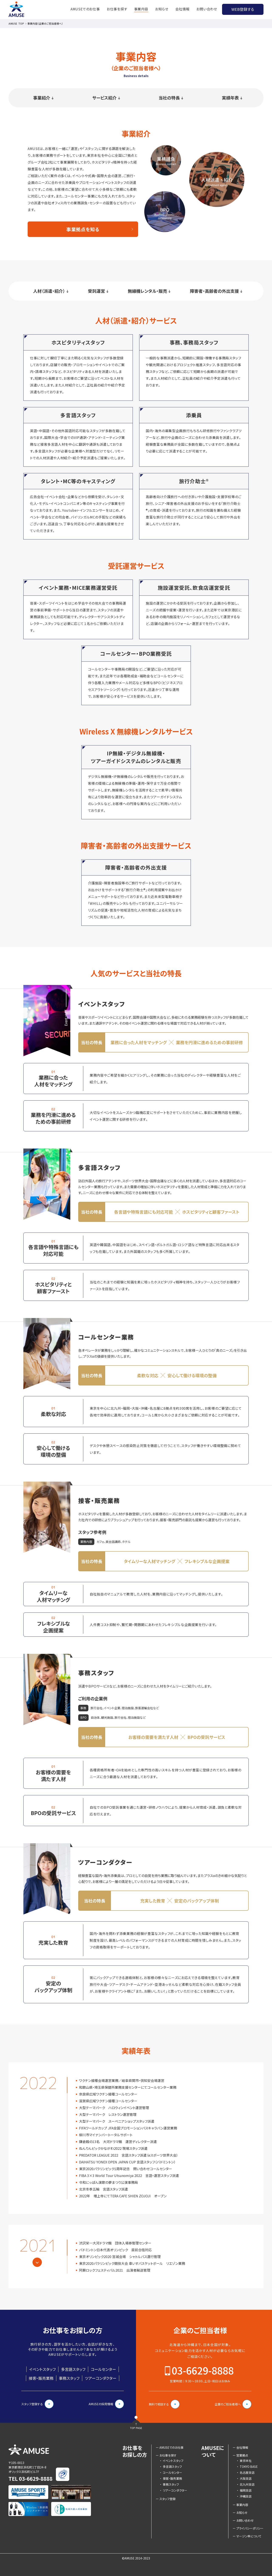 This screenshot has width=272, height=2576. I want to click on 東京本社, so click(244, 2460).